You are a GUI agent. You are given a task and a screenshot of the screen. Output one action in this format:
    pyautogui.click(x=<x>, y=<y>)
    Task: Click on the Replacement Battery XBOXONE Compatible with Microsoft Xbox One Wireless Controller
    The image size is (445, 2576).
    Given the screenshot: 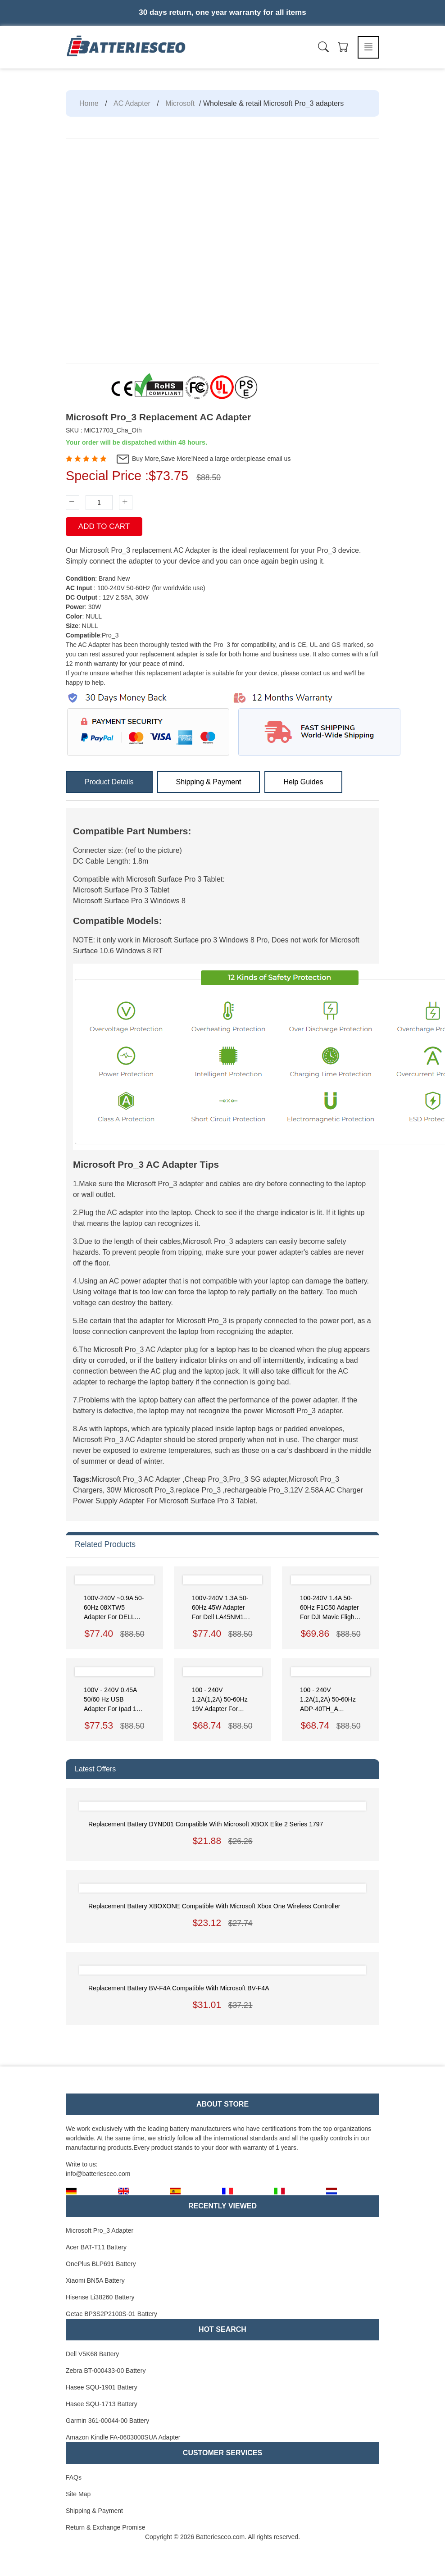 What is the action you would take?
    pyautogui.click(x=214, y=1906)
    